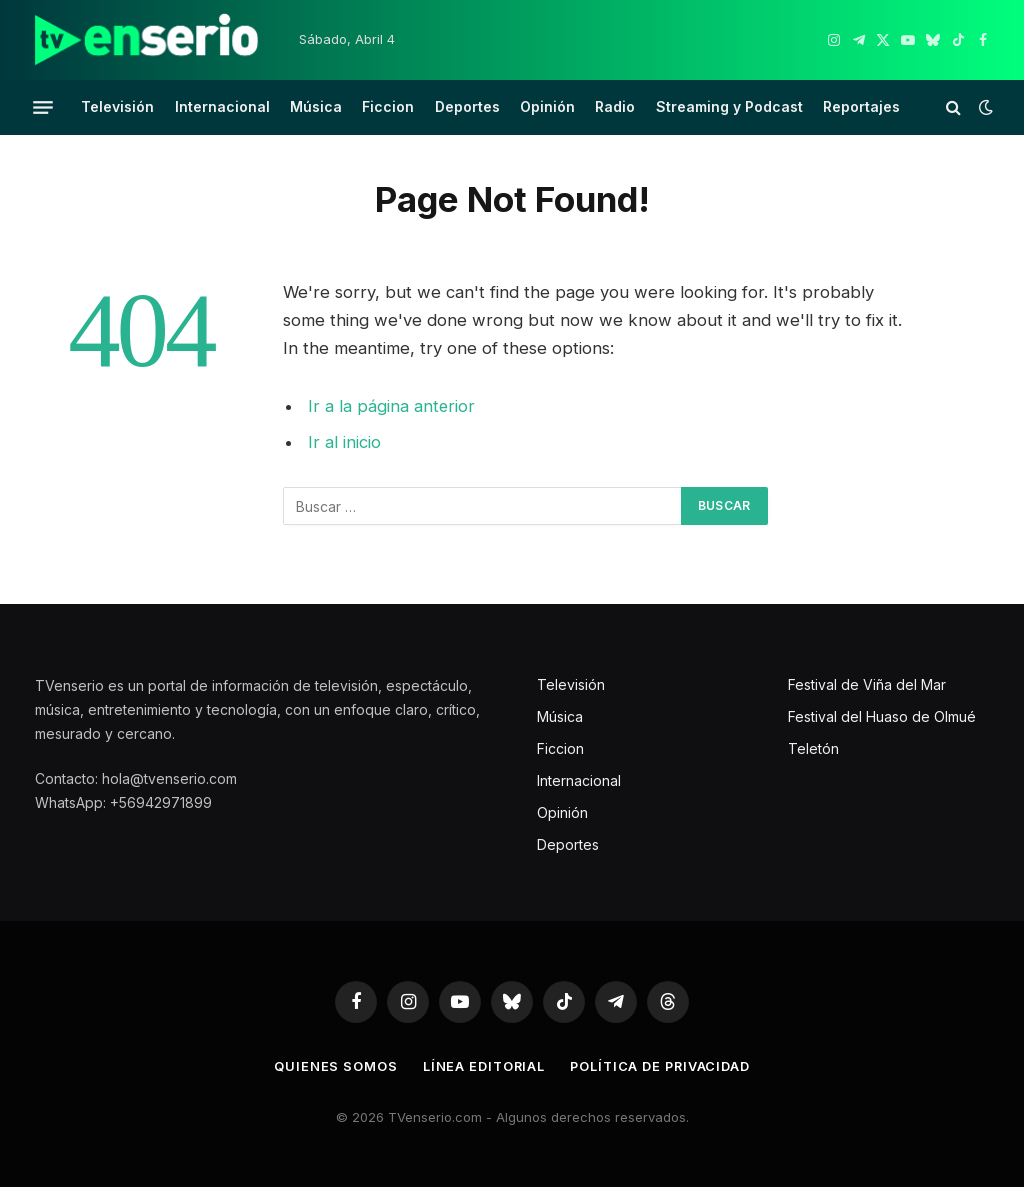 The height and width of the screenshot is (1187, 1024). Describe the element at coordinates (392, 406) in the screenshot. I see `Ir a la página anterior` at that location.